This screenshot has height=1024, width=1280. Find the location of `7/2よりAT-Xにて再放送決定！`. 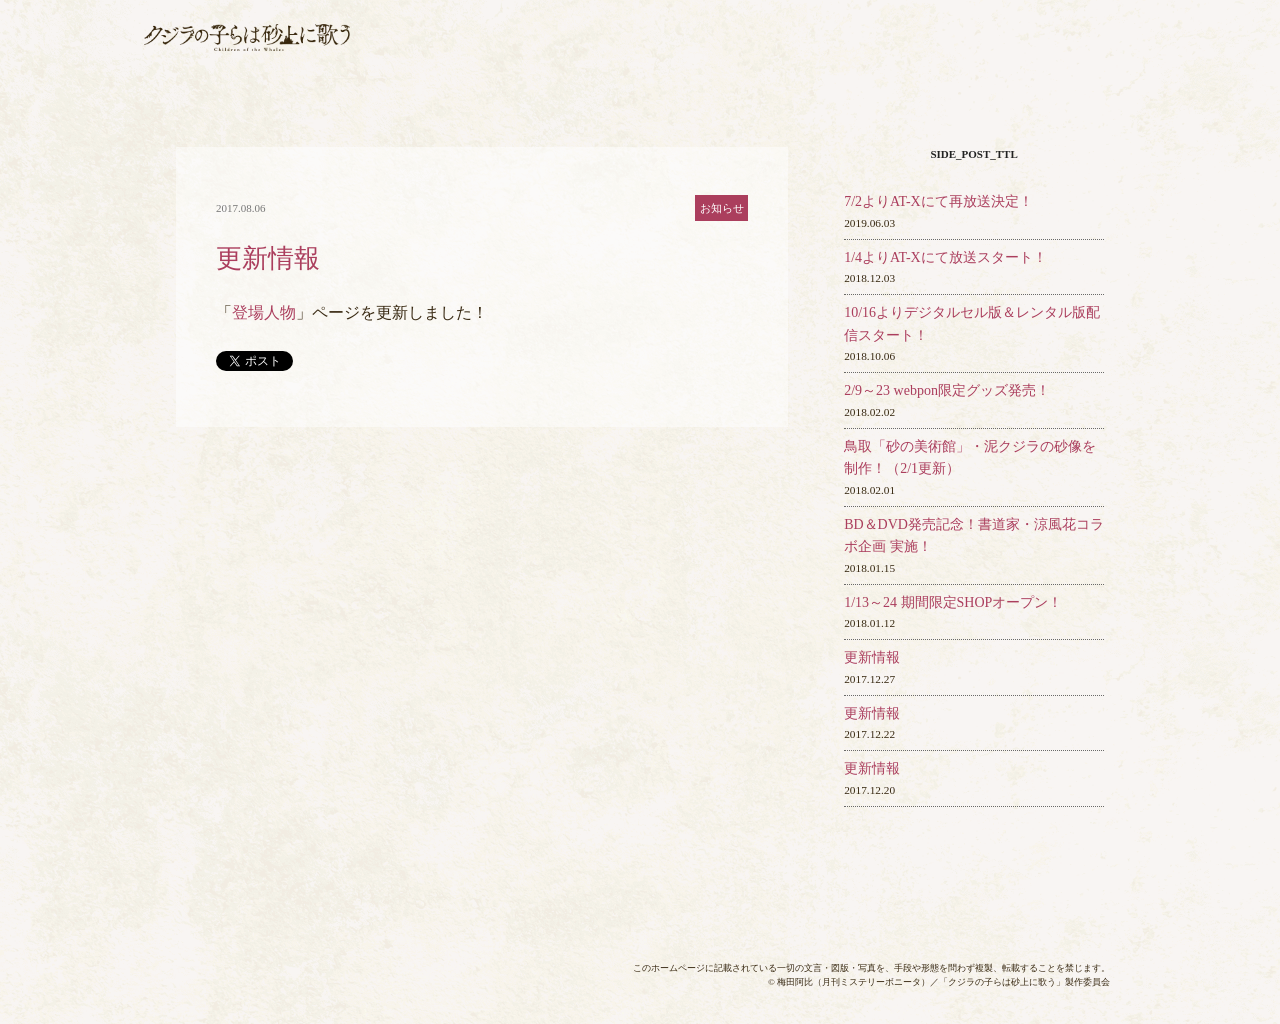

7/2よりAT-Xにて再放送決定！ is located at coordinates (938, 201).